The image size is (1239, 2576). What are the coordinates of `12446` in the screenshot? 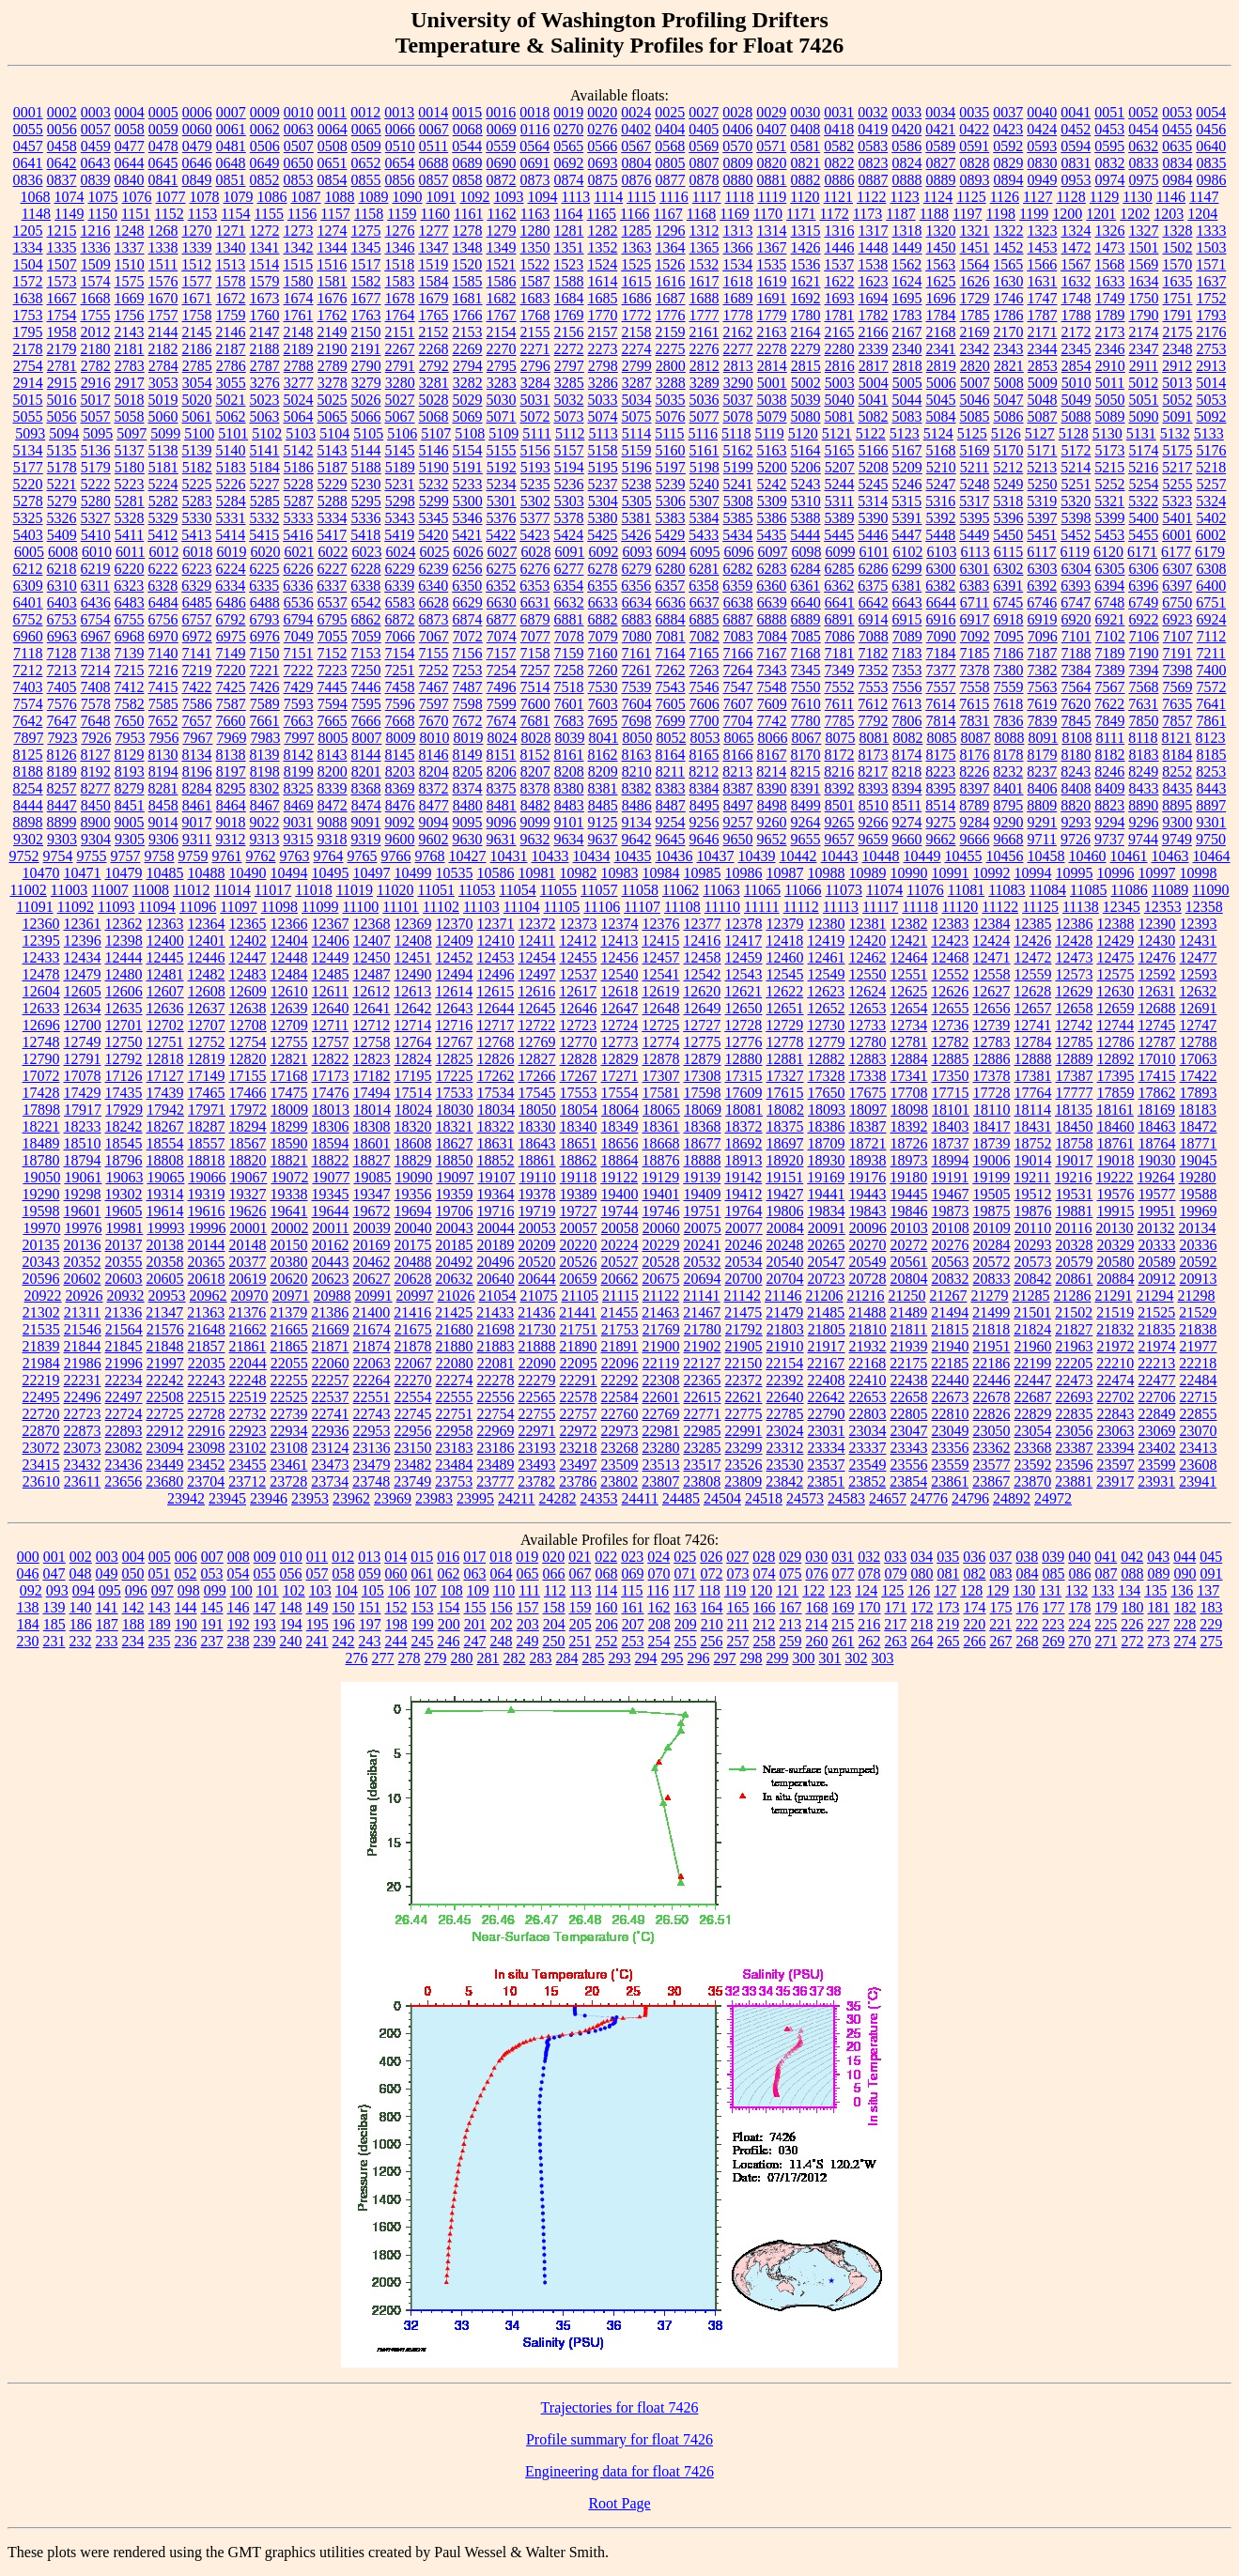 It's located at (206, 957).